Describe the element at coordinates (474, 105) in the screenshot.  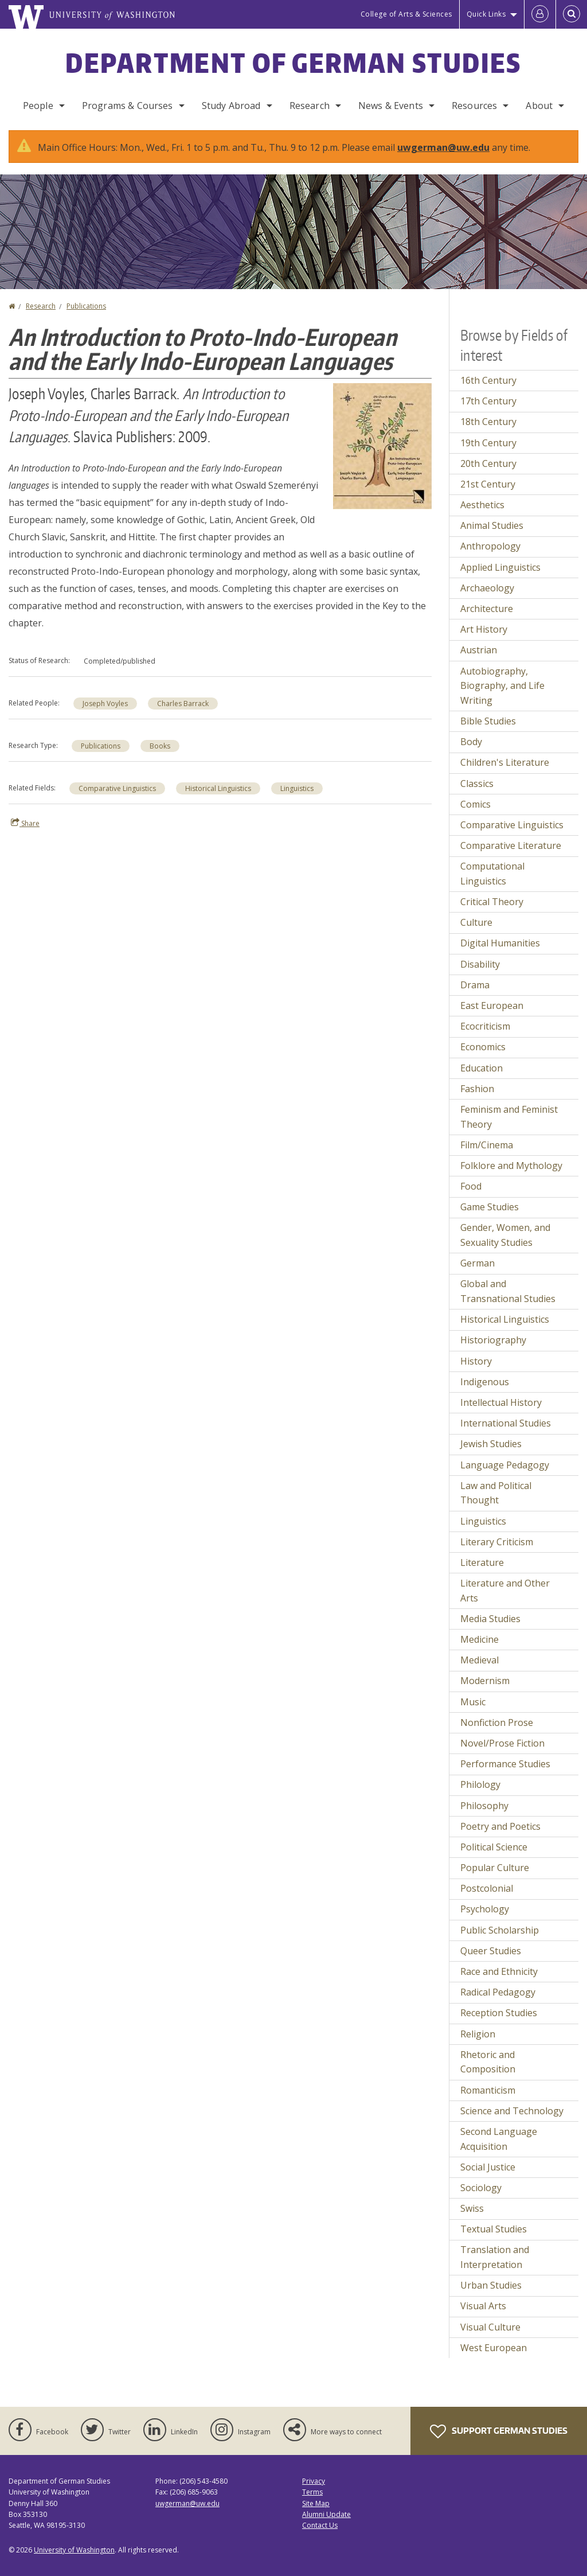
I see `Resources` at that location.